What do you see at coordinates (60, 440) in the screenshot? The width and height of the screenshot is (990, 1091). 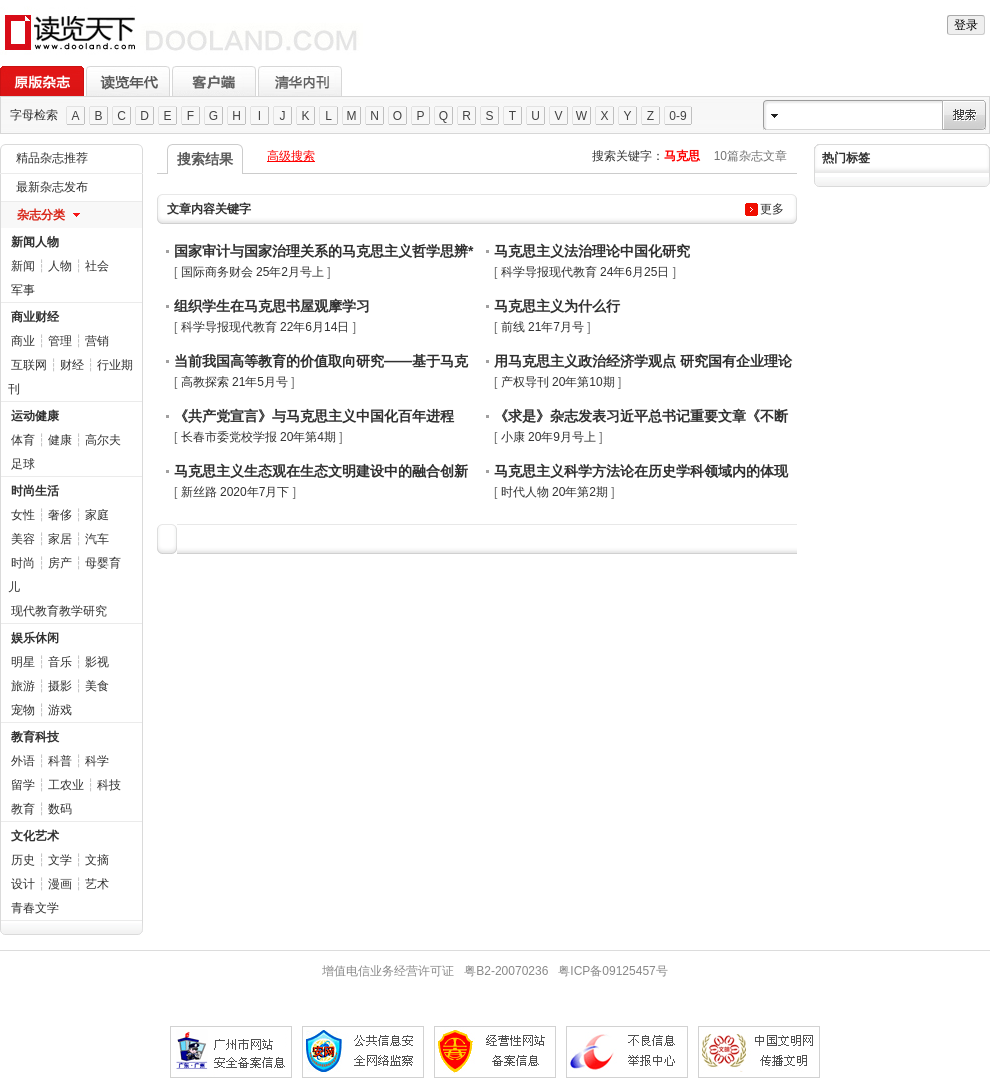 I see `健康` at bounding box center [60, 440].